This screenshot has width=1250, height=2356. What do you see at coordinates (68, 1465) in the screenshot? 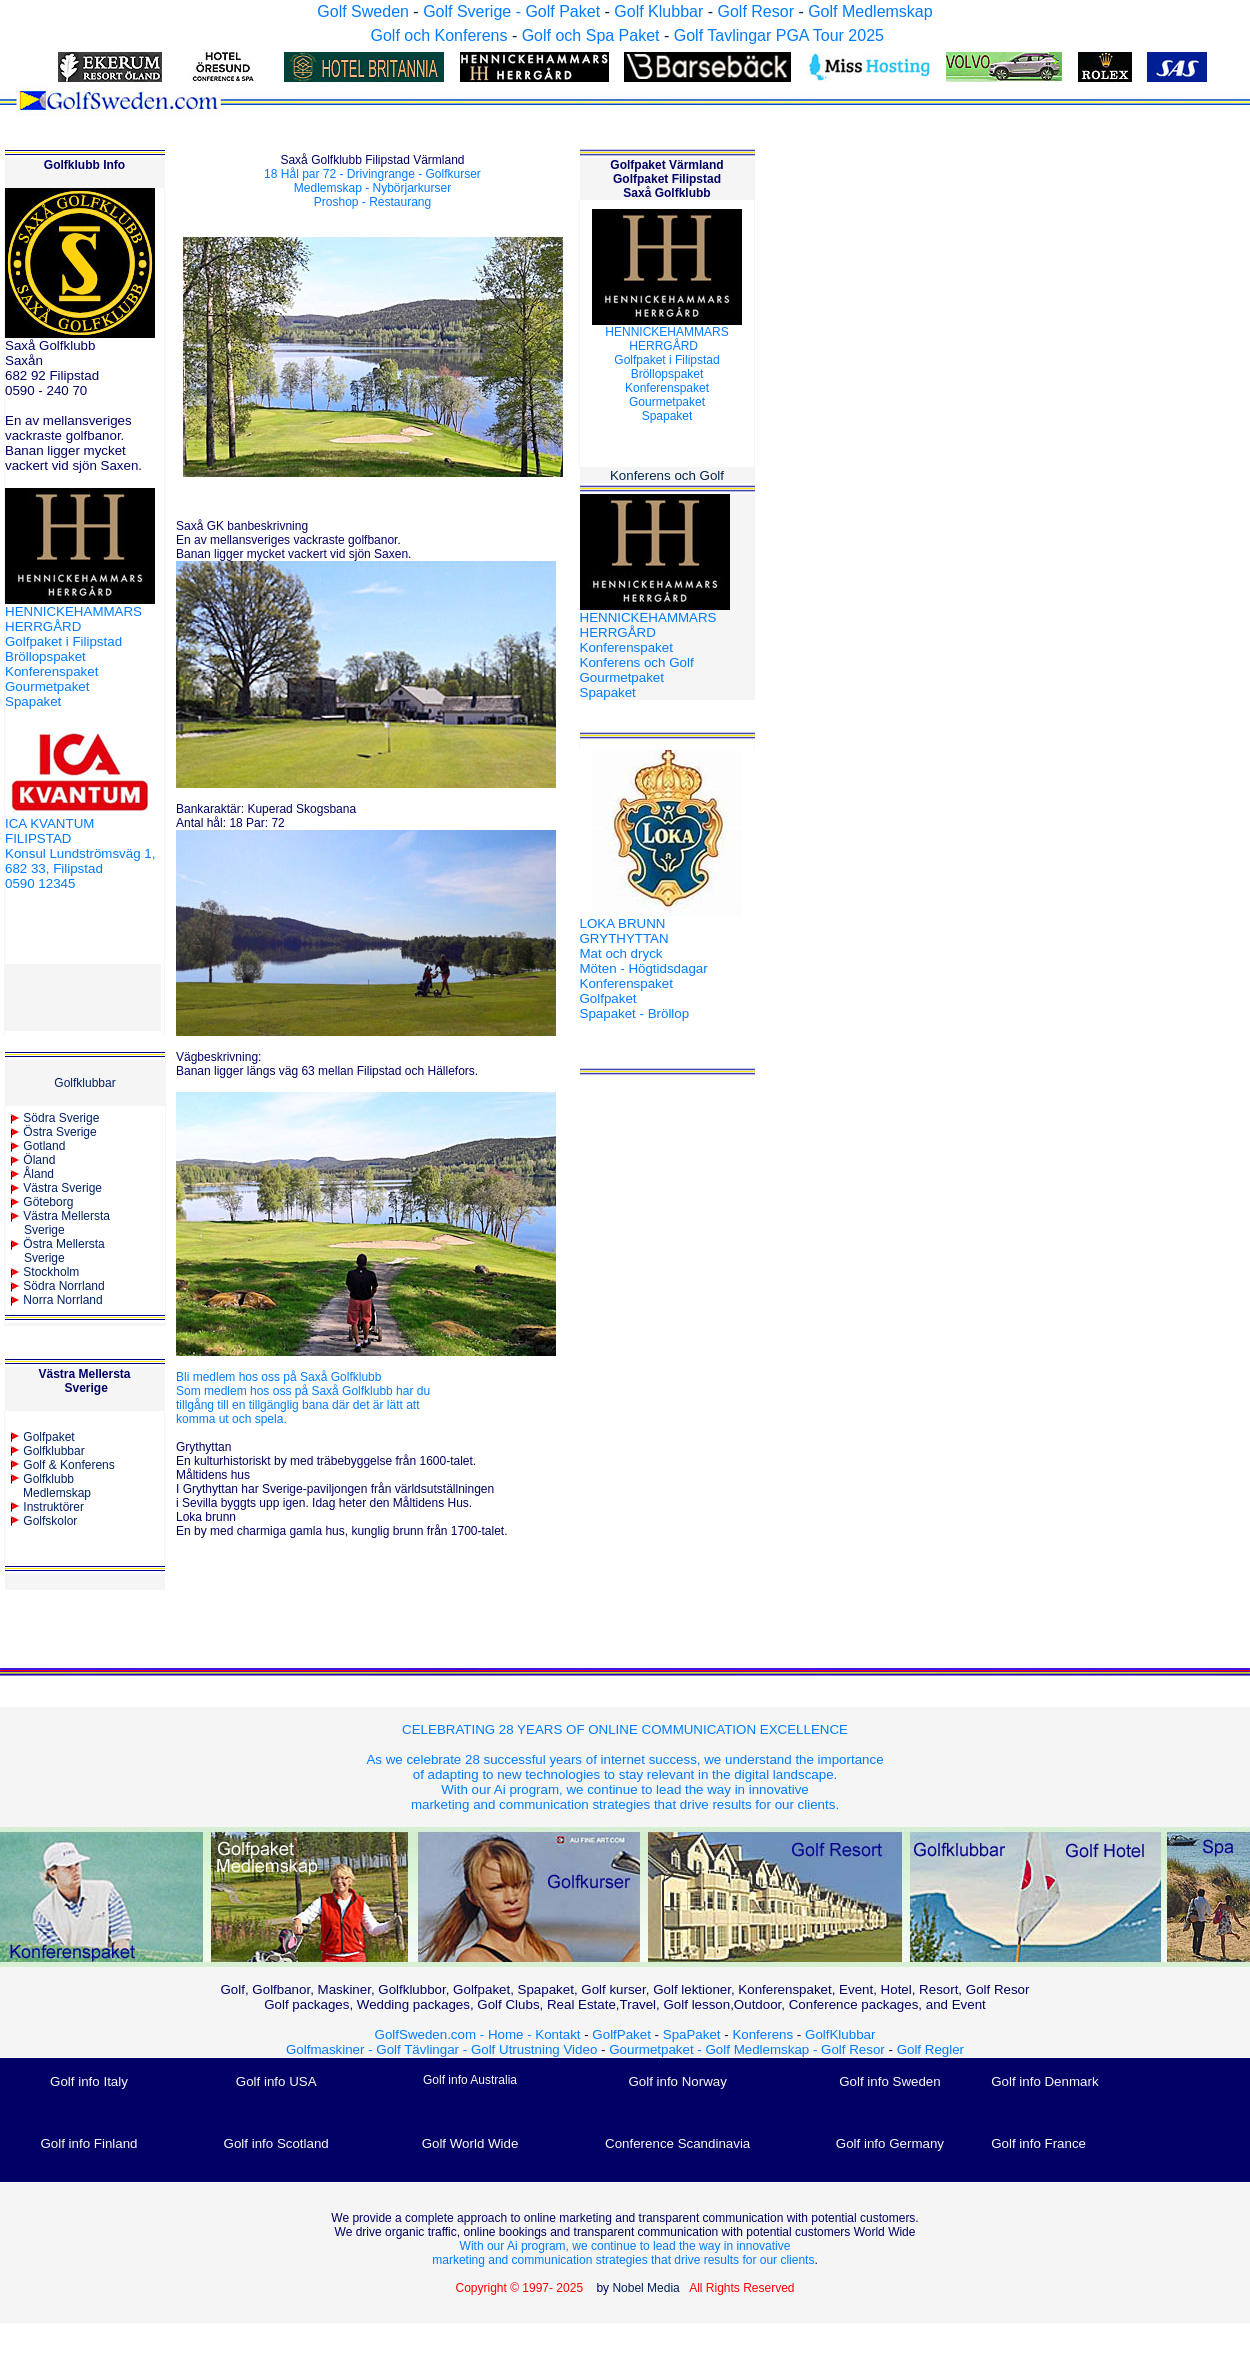
I see `Golf & Konferens` at bounding box center [68, 1465].